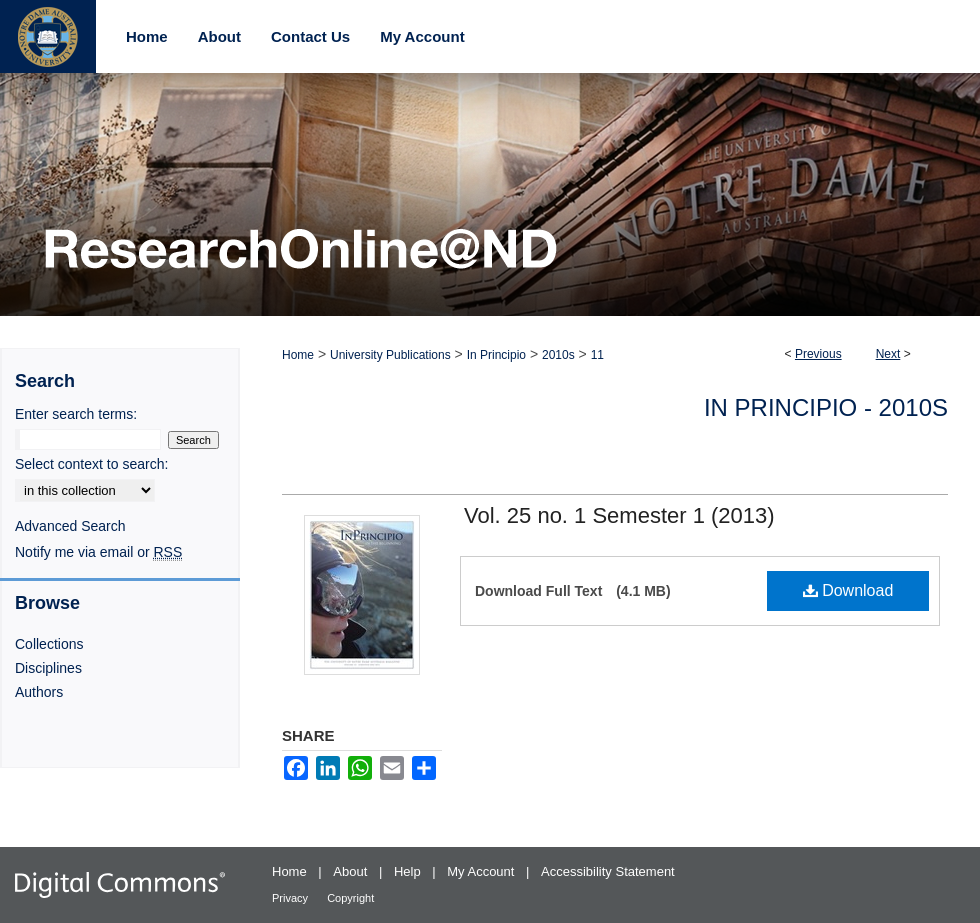 The image size is (980, 923). I want to click on In Principio, so click(496, 355).